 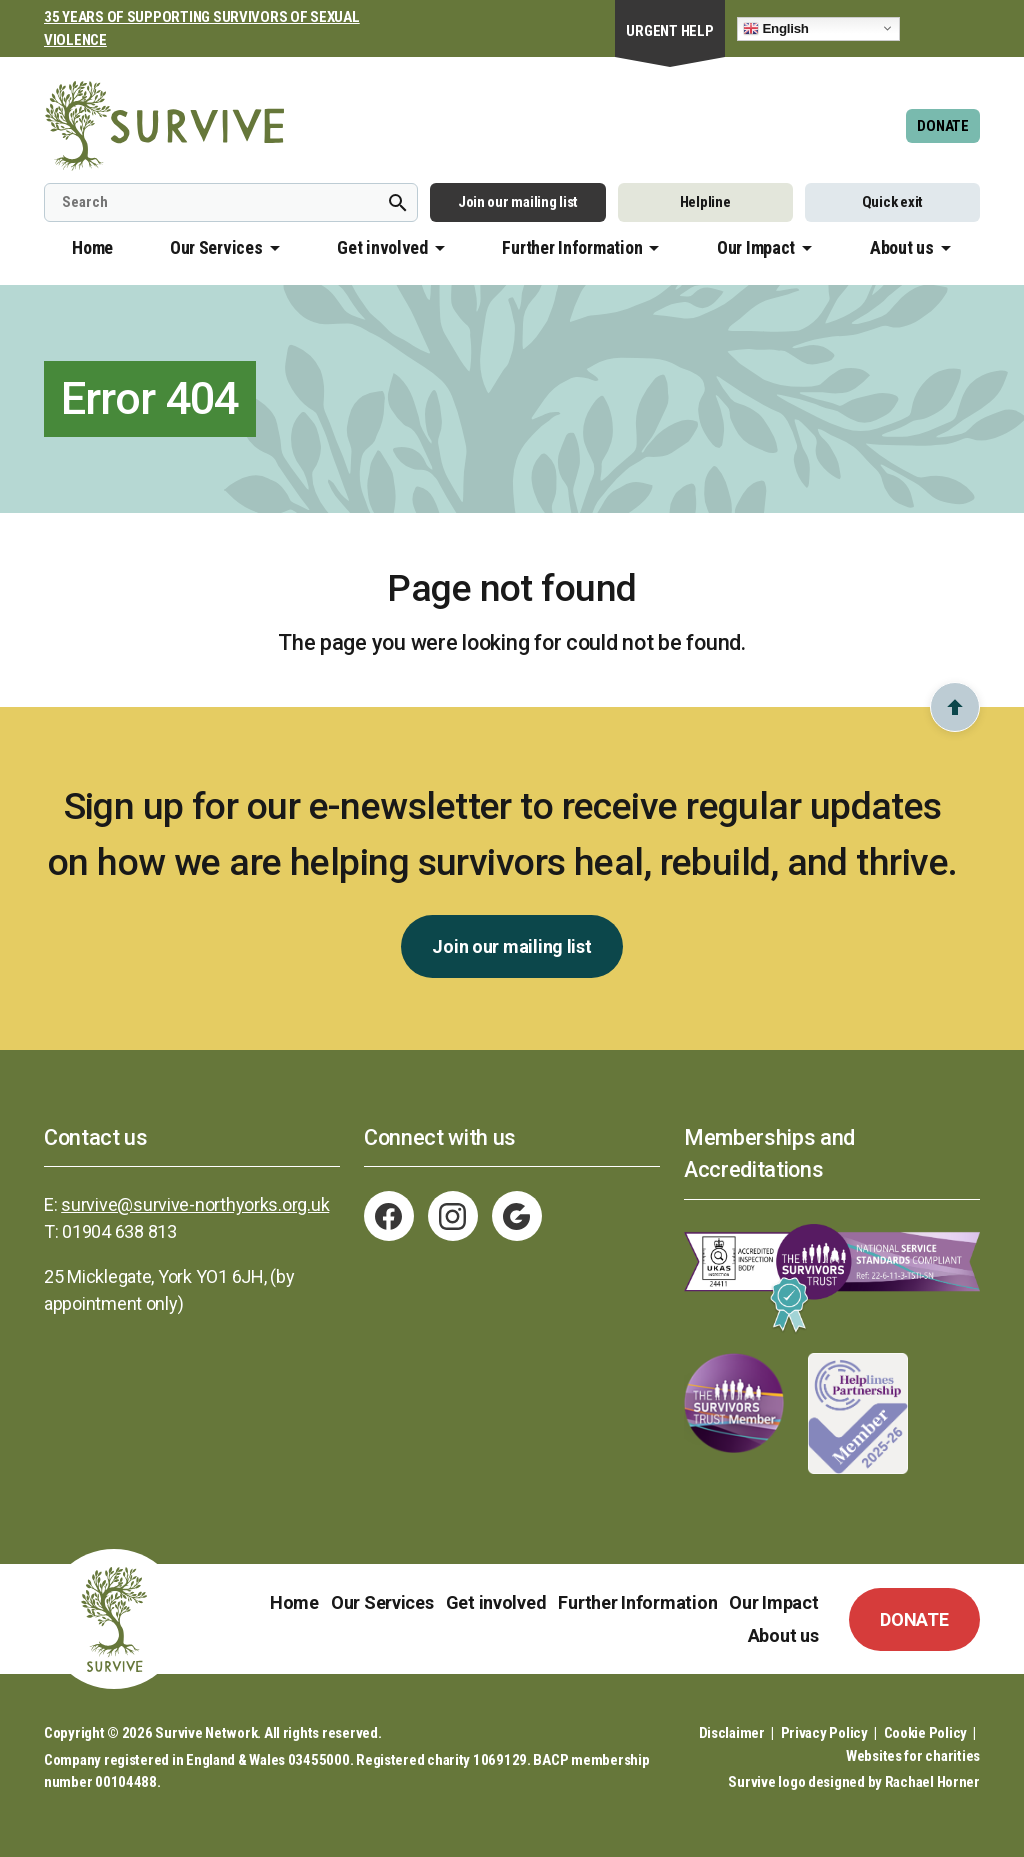 What do you see at coordinates (756, 247) in the screenshot?
I see `Our Impact` at bounding box center [756, 247].